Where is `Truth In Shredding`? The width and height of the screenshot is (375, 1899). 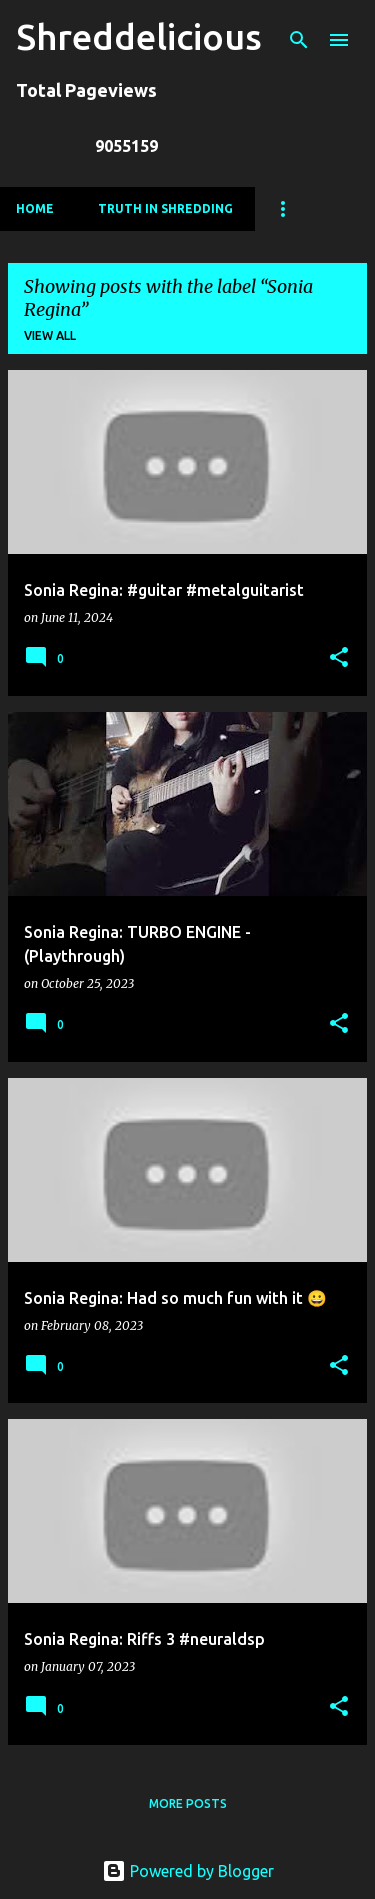 Truth In Shredding is located at coordinates (165, 208).